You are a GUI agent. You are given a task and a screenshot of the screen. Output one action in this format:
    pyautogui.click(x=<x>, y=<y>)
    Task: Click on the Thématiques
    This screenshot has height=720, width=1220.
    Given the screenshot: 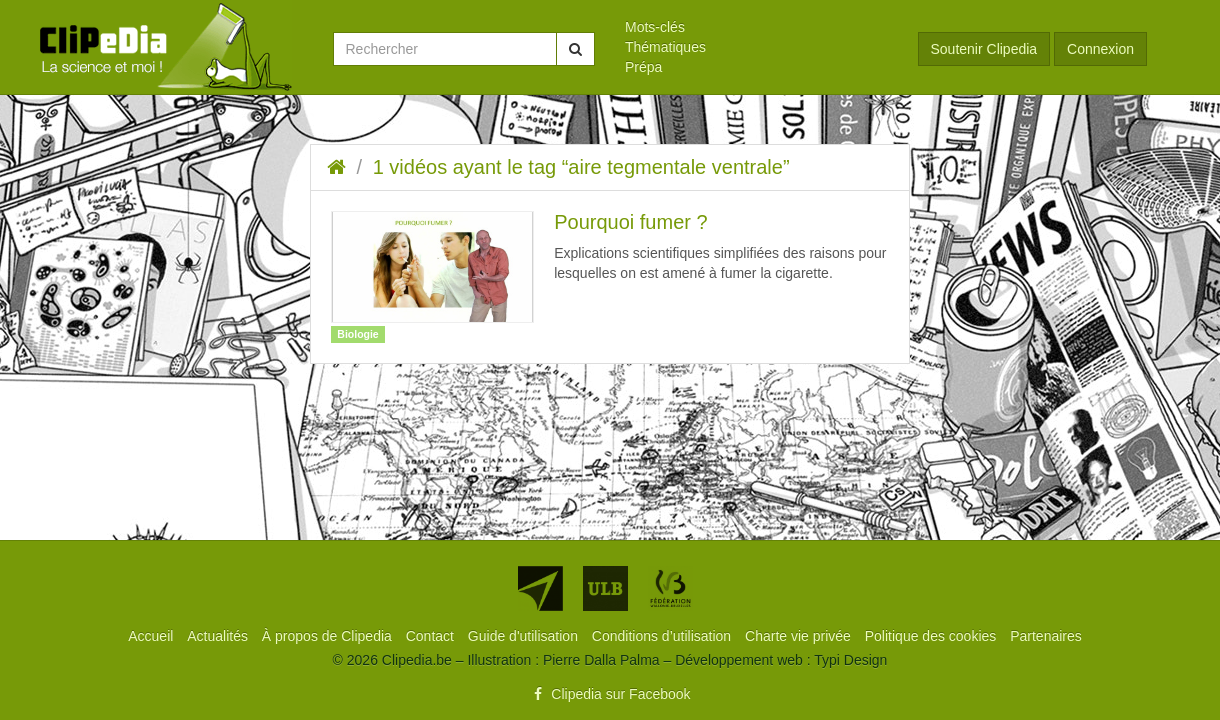 What is the action you would take?
    pyautogui.click(x=665, y=47)
    